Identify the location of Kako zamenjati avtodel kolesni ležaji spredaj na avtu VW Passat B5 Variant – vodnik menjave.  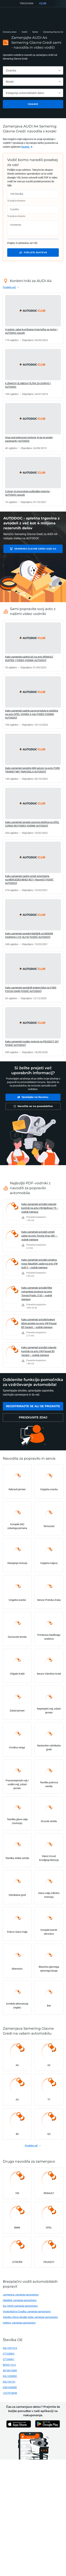
(39, 1323).